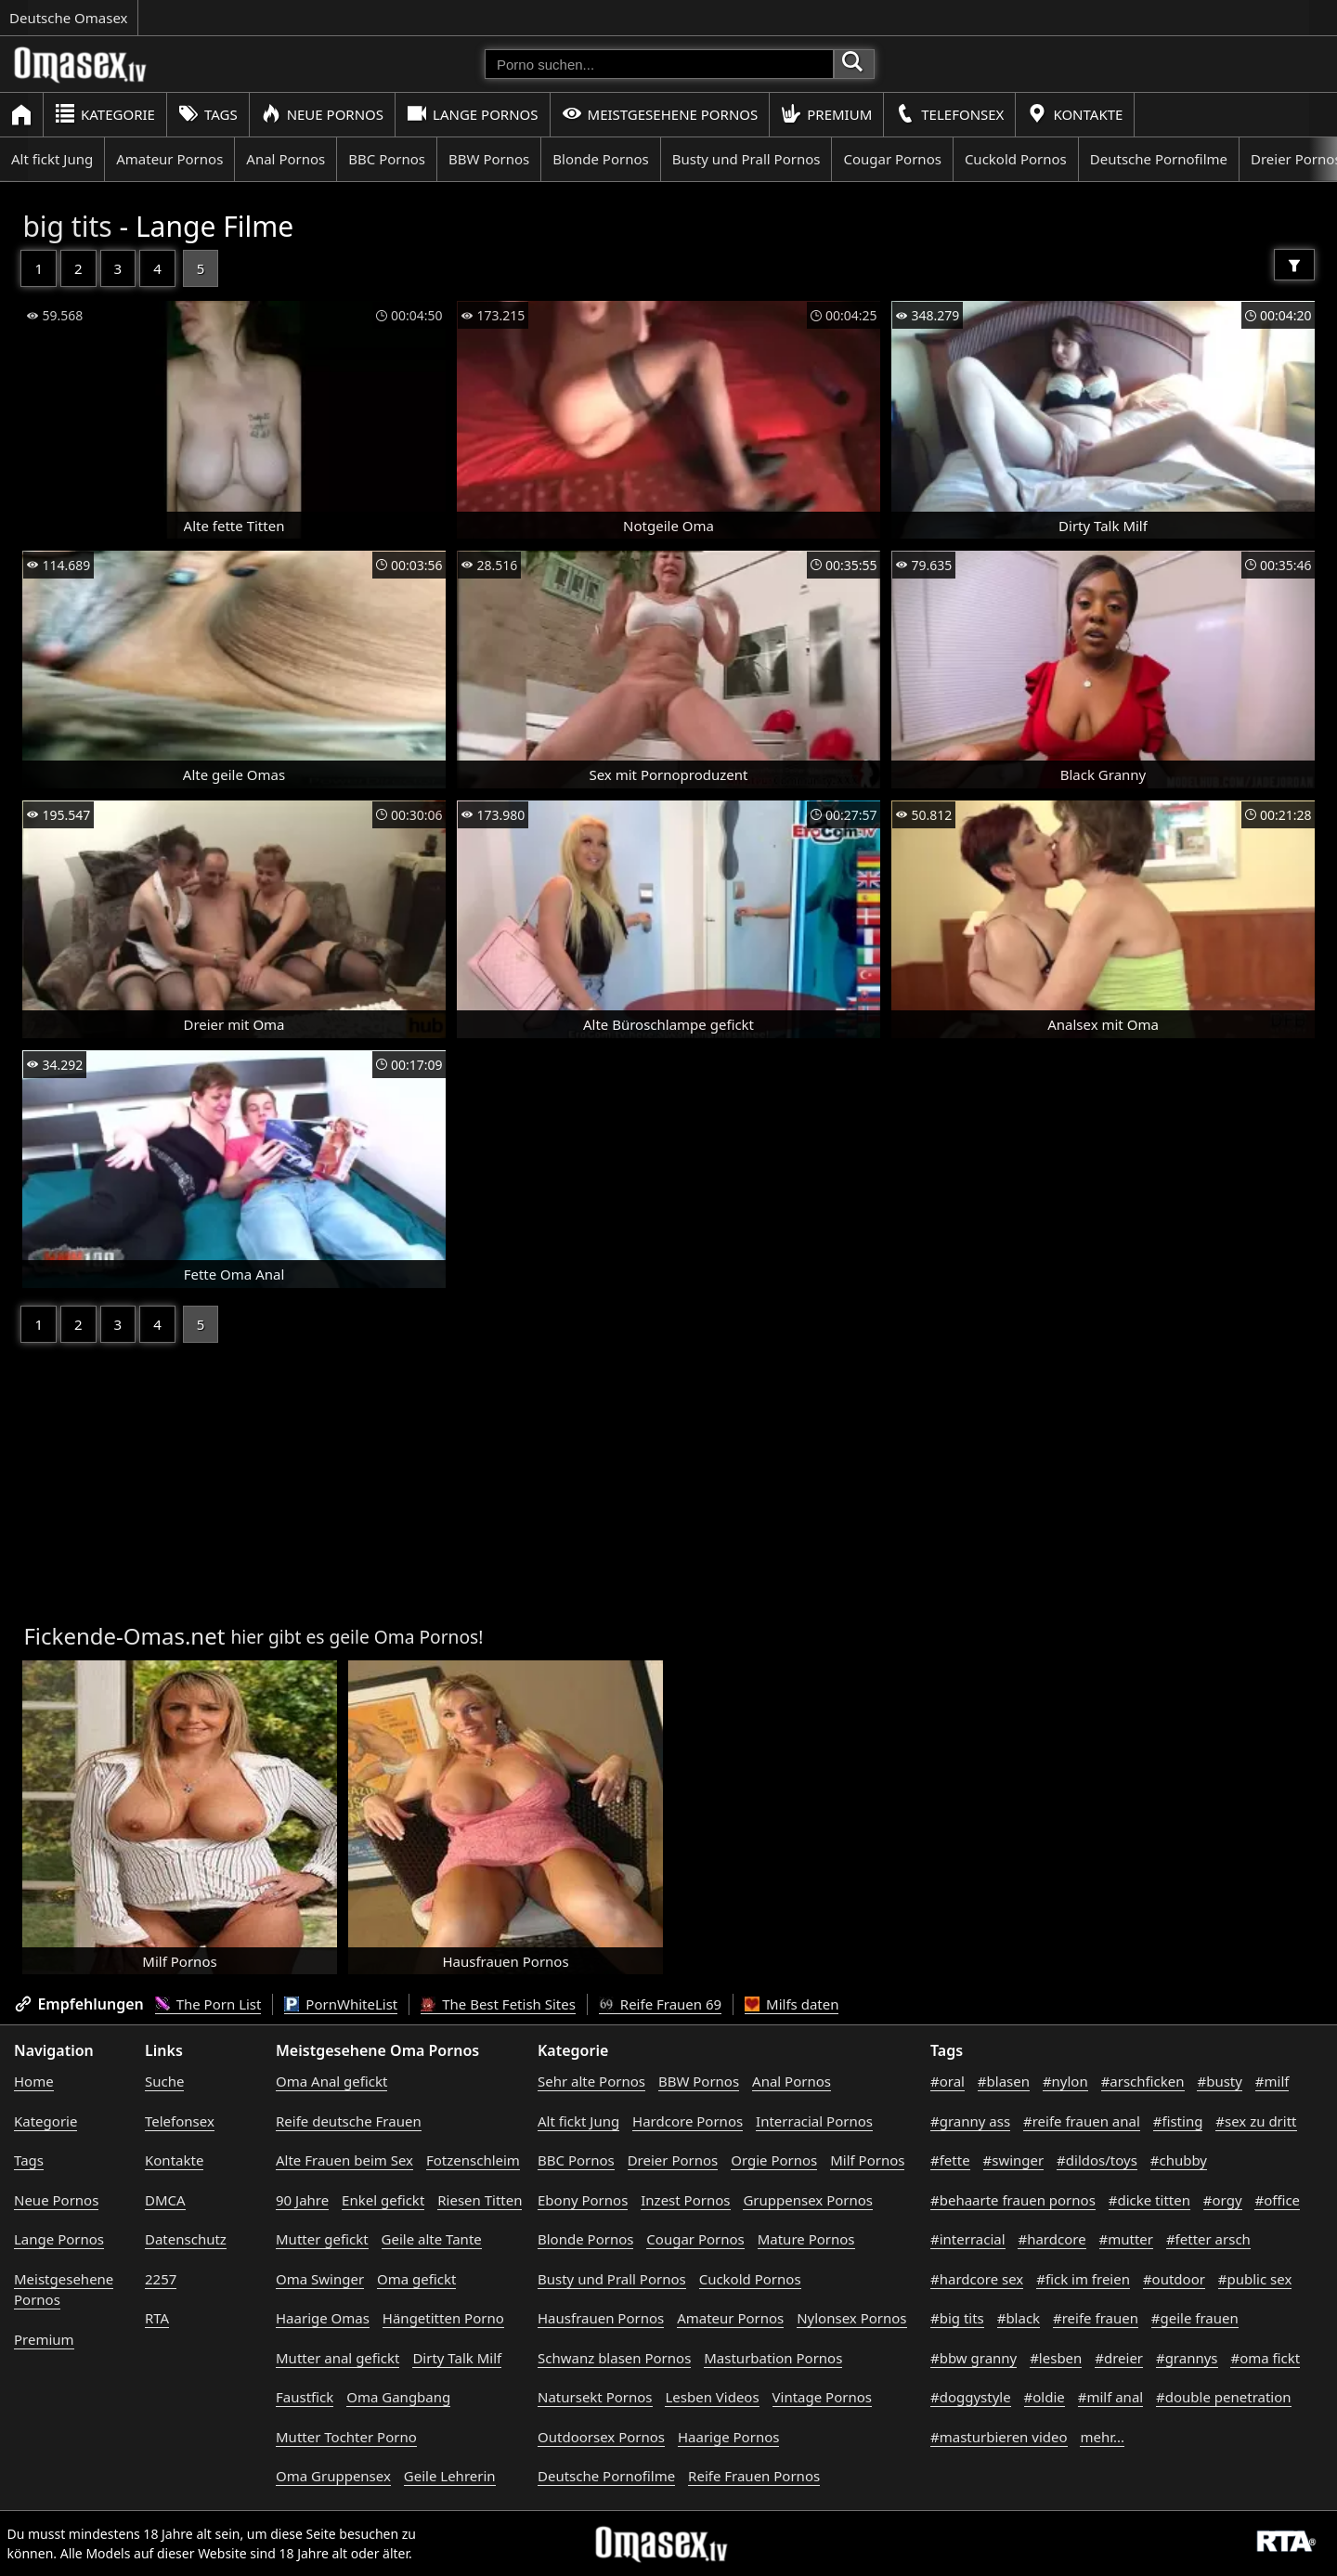 This screenshot has height=2576, width=1337. Describe the element at coordinates (285, 159) in the screenshot. I see `Anal Pornos` at that location.